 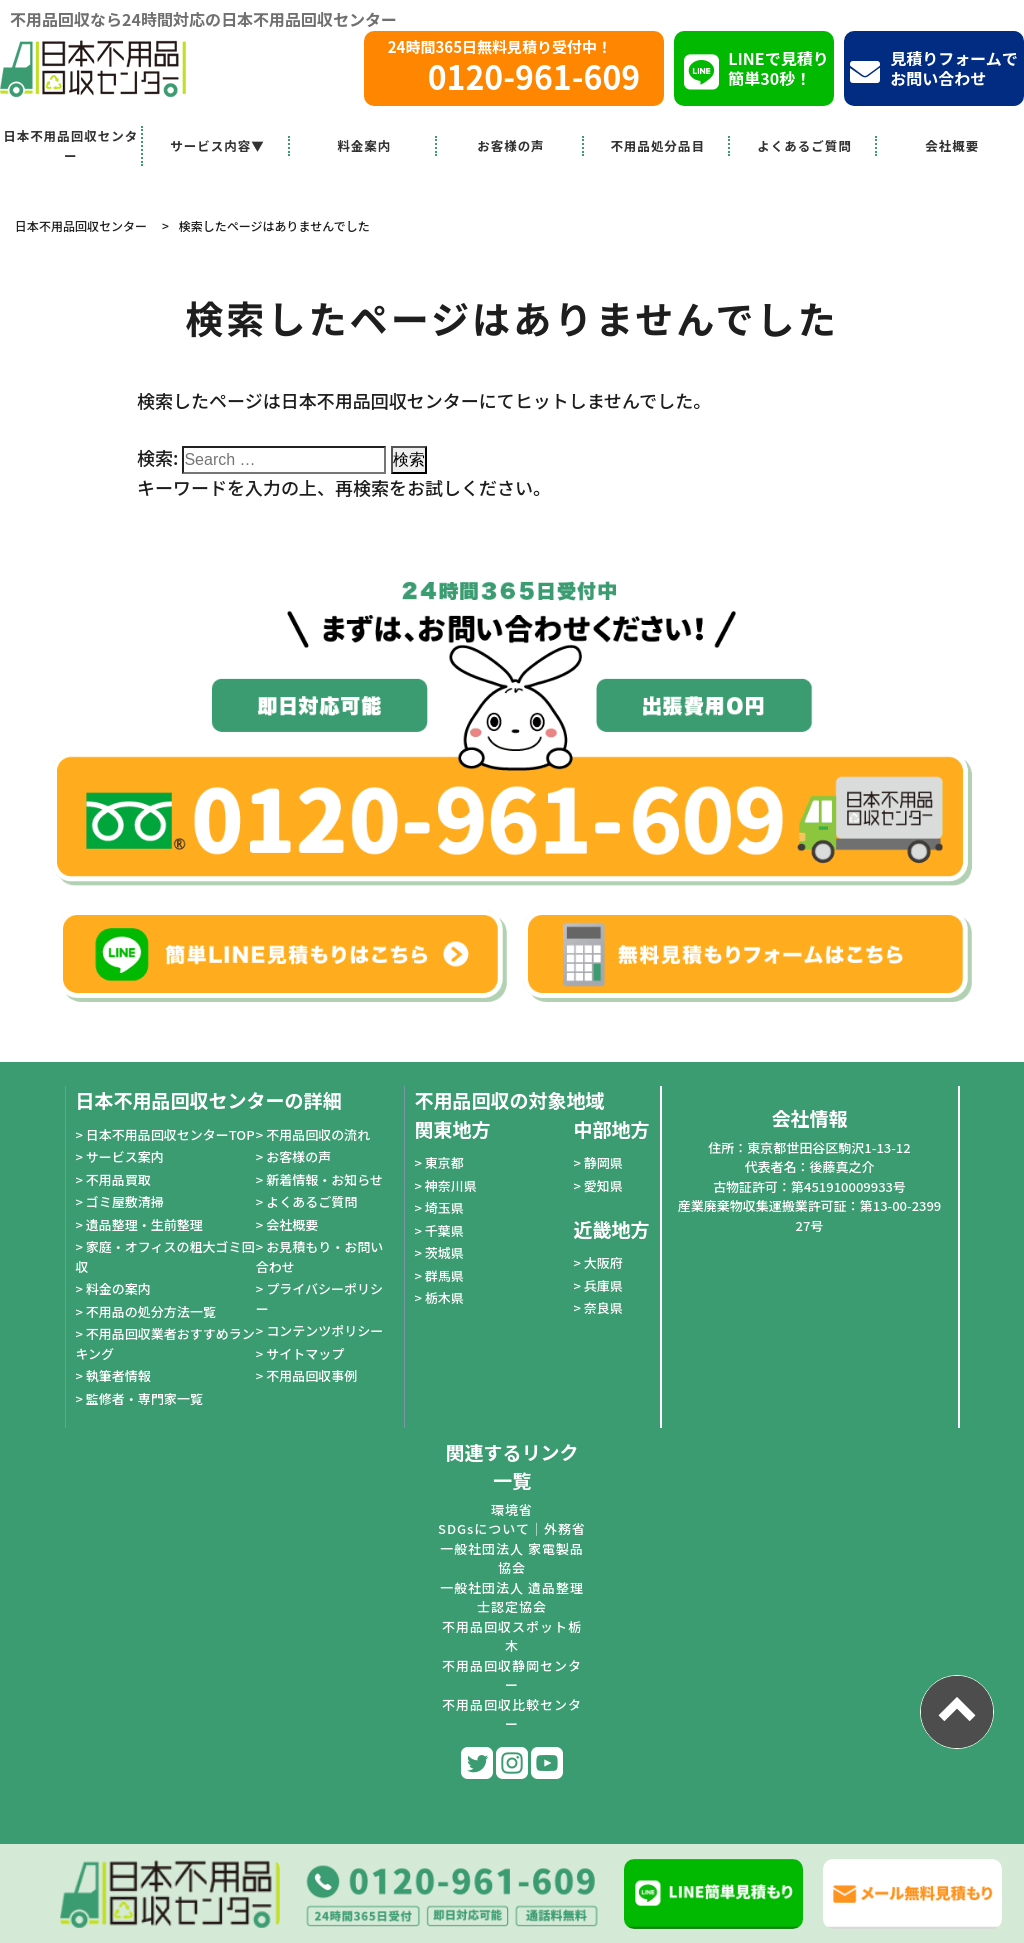 I want to click on 不用品回収の流れ, so click(x=318, y=1134).